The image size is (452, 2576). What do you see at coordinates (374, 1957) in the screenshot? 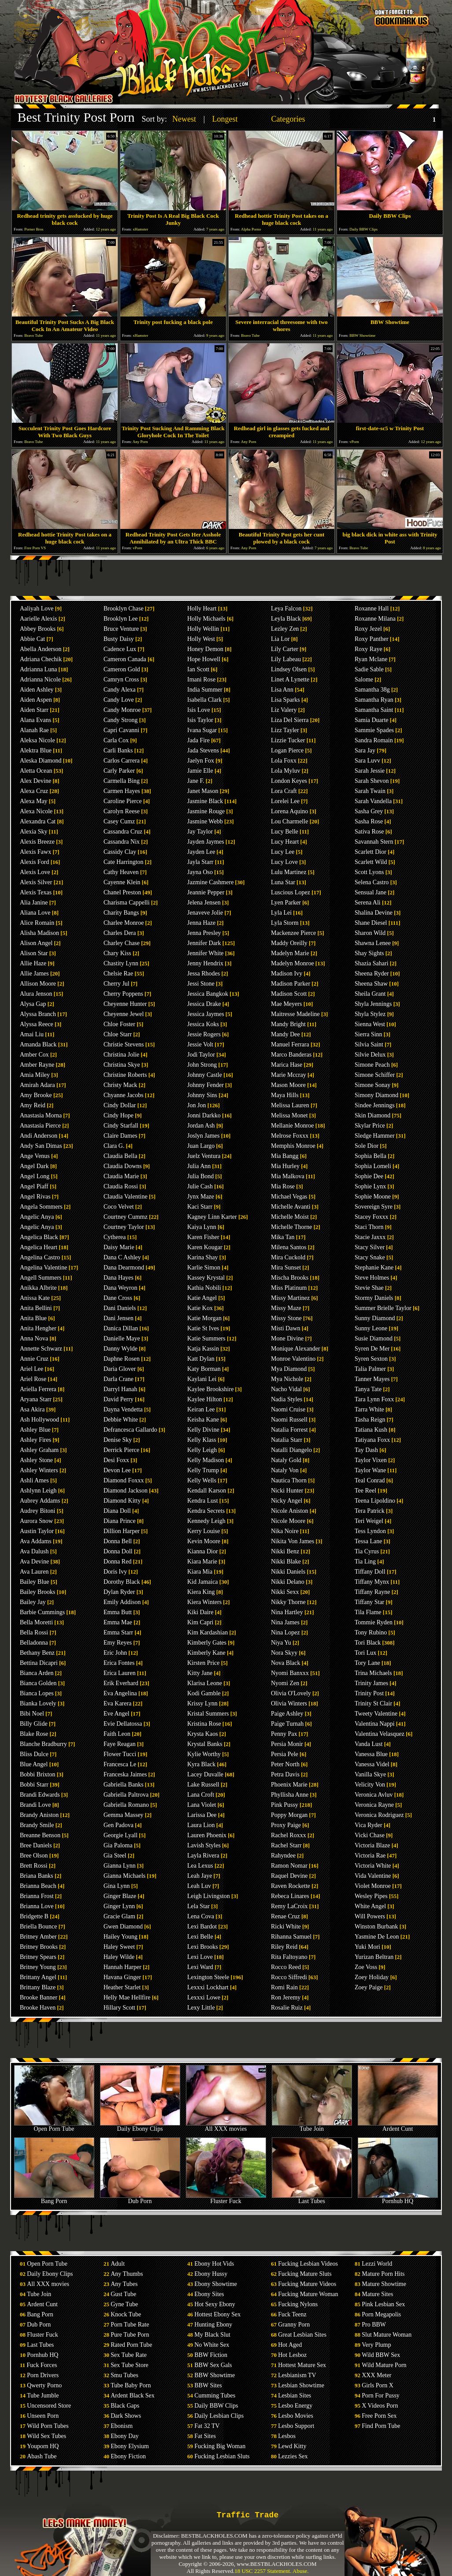
I see `Yurizan Beltran` at bounding box center [374, 1957].